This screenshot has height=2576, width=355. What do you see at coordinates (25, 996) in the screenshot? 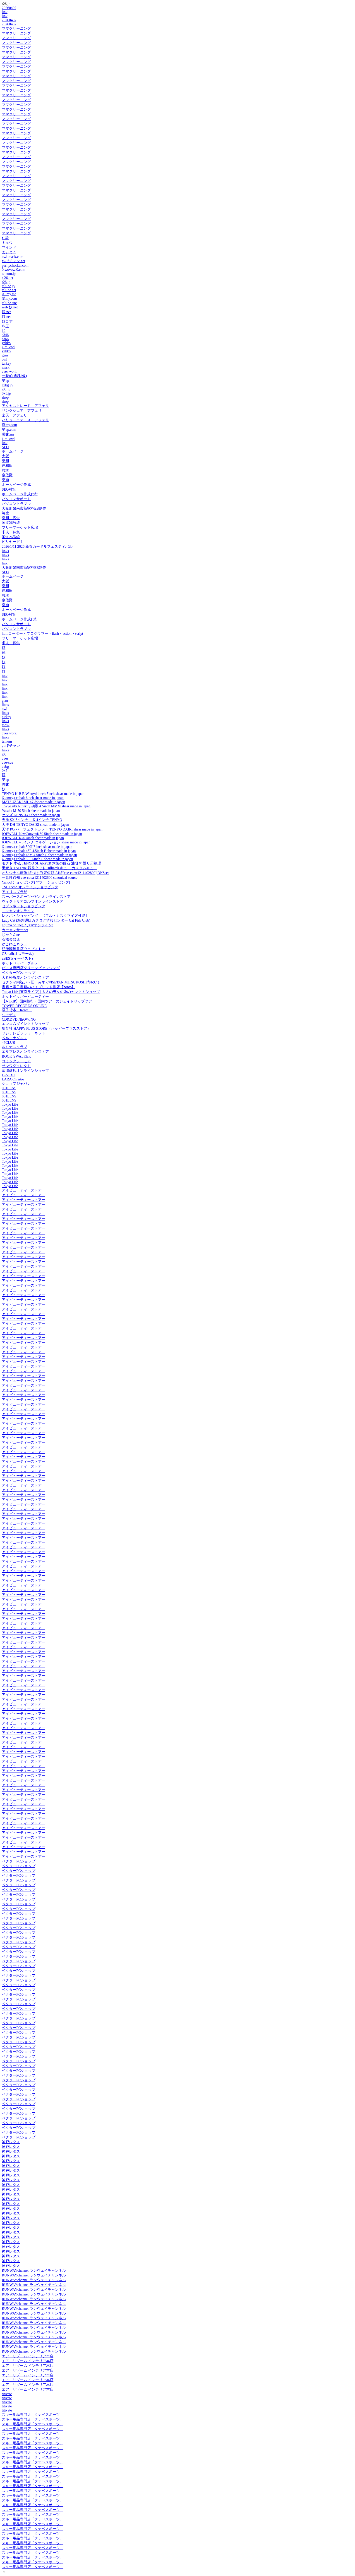
I see `ホットペッパービューティー` at bounding box center [25, 996].